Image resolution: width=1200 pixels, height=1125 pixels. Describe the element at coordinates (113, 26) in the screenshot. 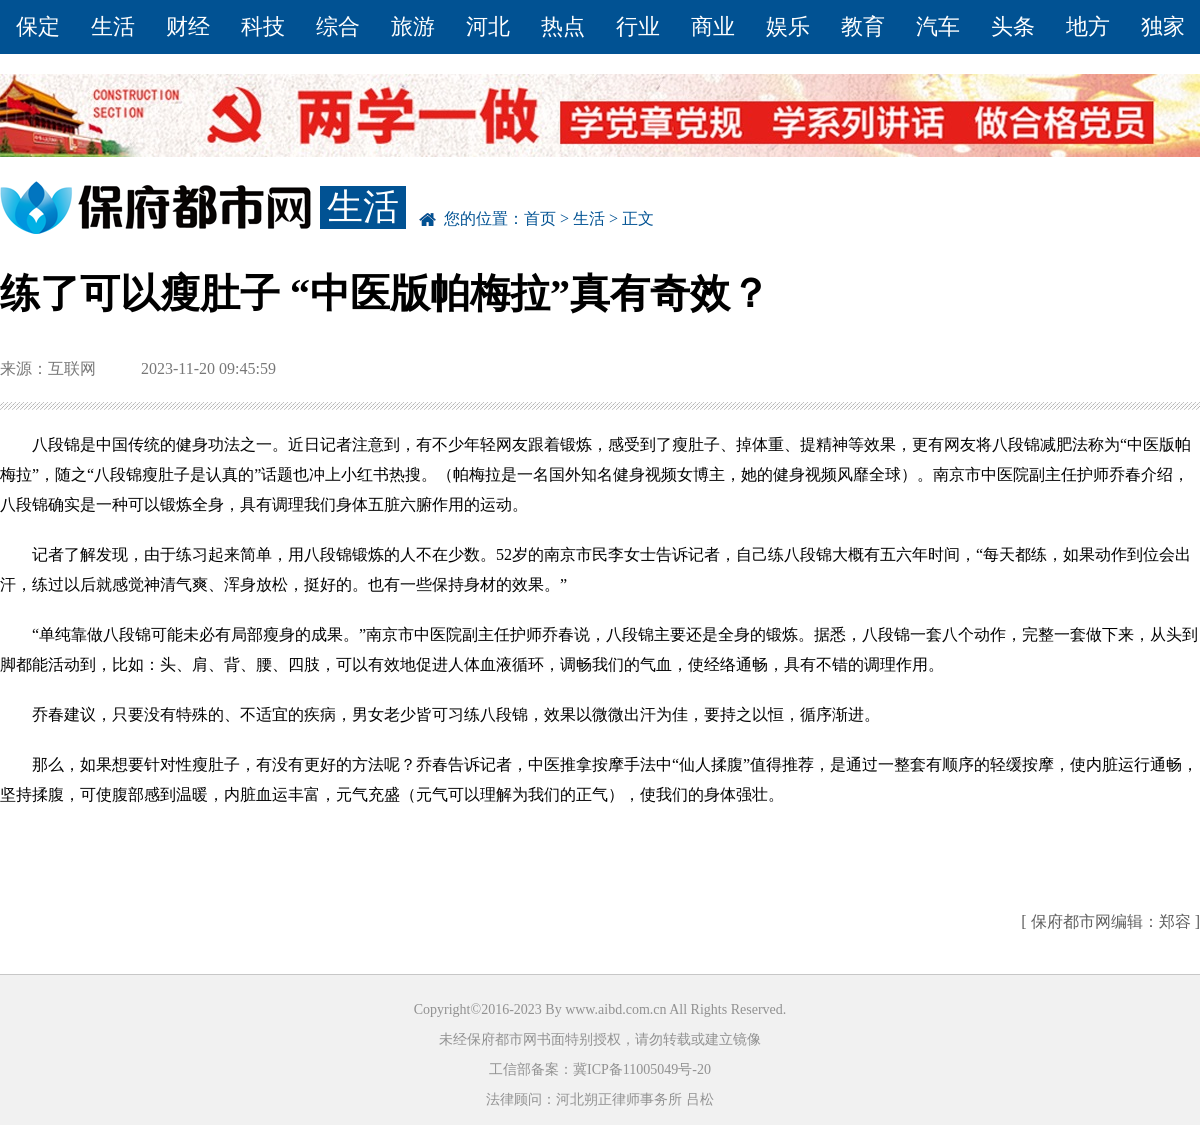

I see `生活` at that location.